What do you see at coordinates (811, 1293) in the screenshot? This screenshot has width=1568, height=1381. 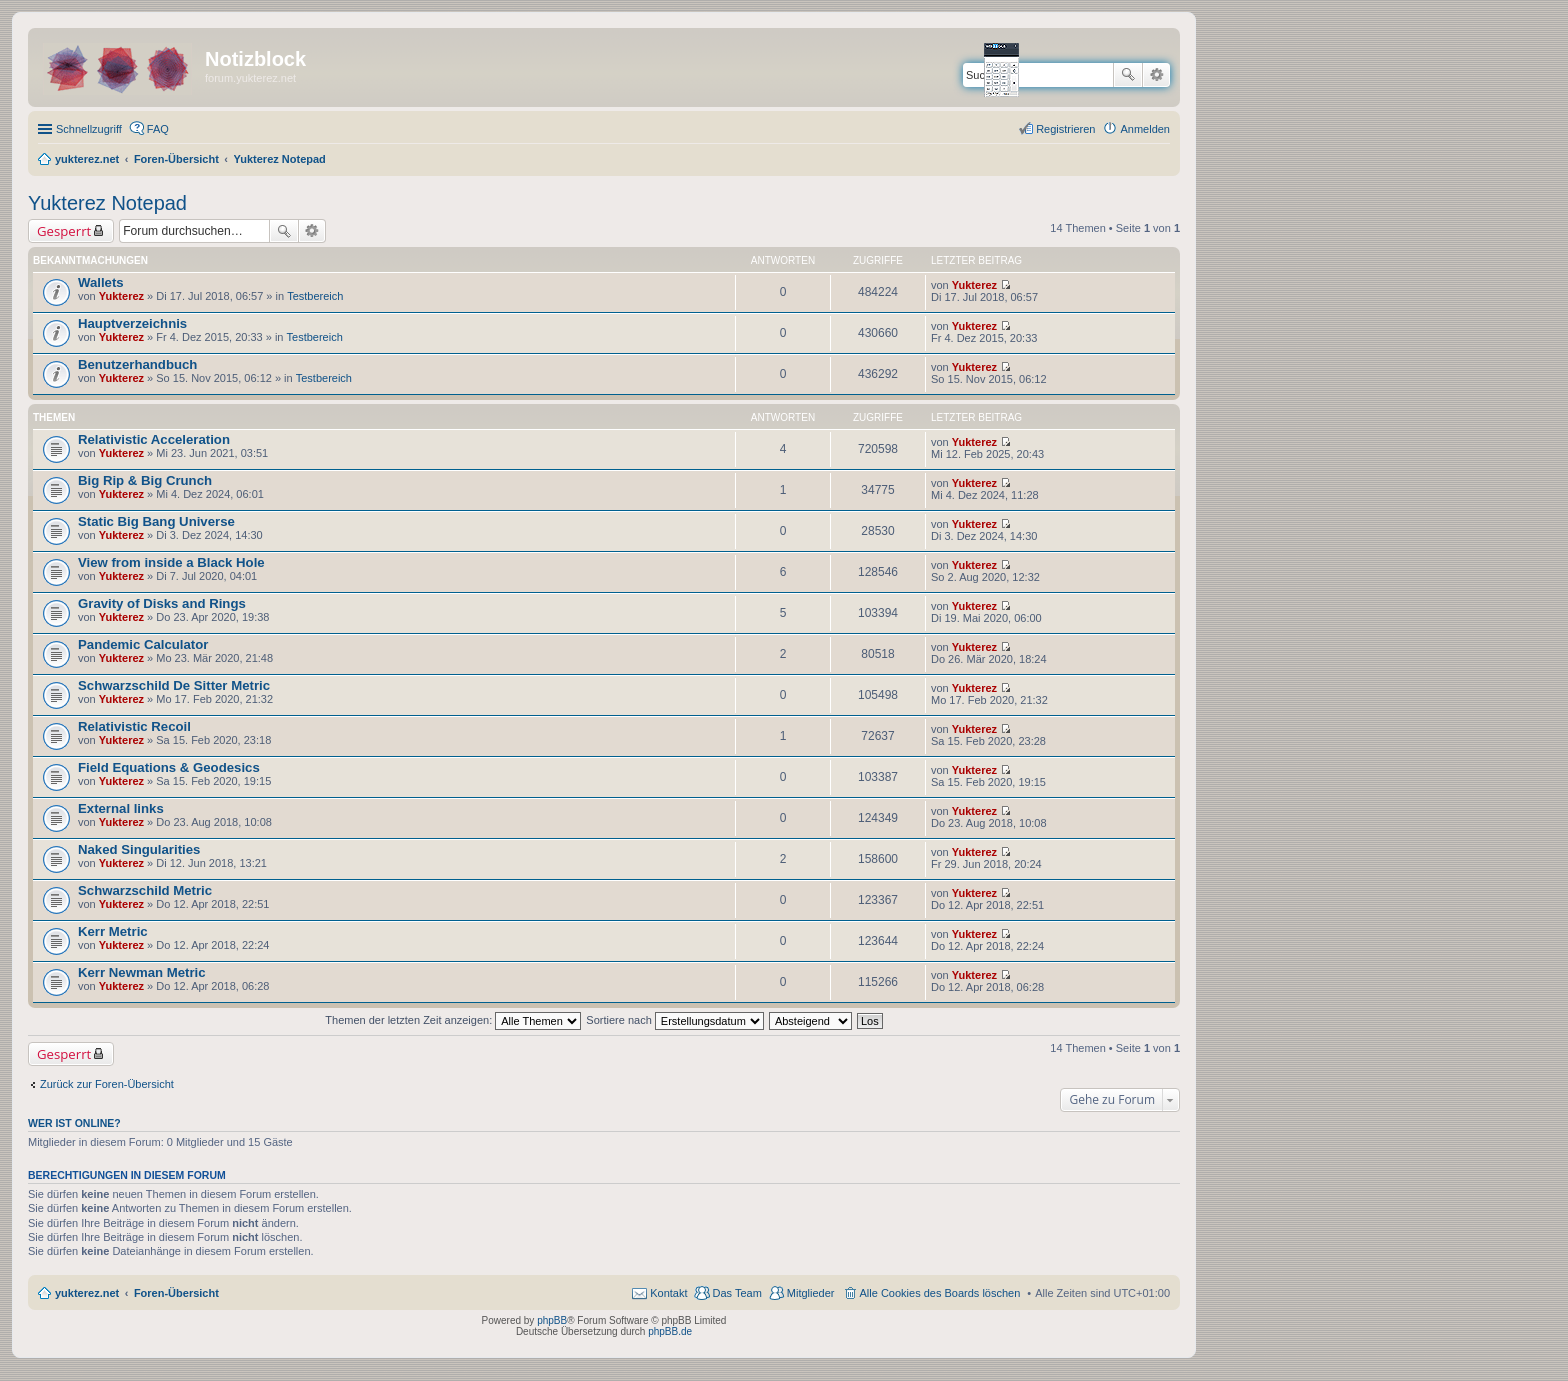 I see `Mitglieder [menuitem]` at bounding box center [811, 1293].